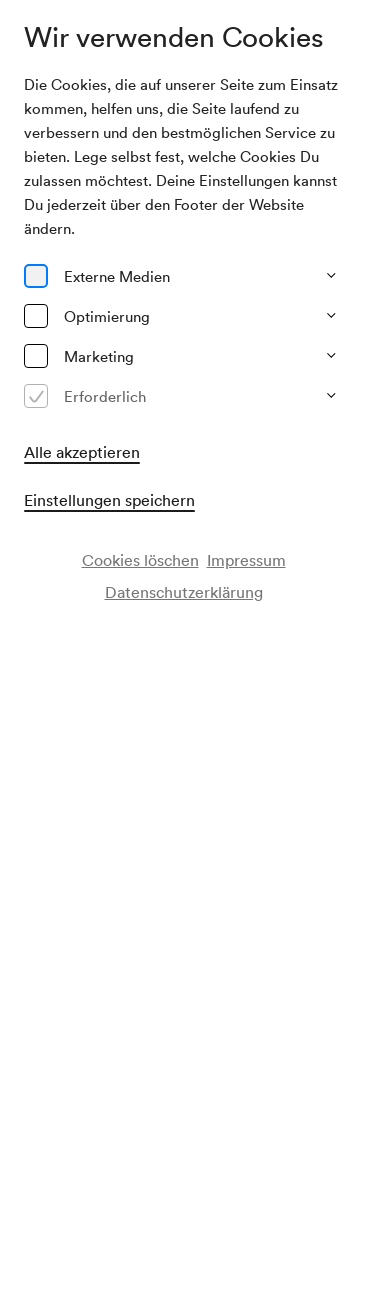  Describe the element at coordinates (109, 500) in the screenshot. I see `Einstellungen speichern` at that location.